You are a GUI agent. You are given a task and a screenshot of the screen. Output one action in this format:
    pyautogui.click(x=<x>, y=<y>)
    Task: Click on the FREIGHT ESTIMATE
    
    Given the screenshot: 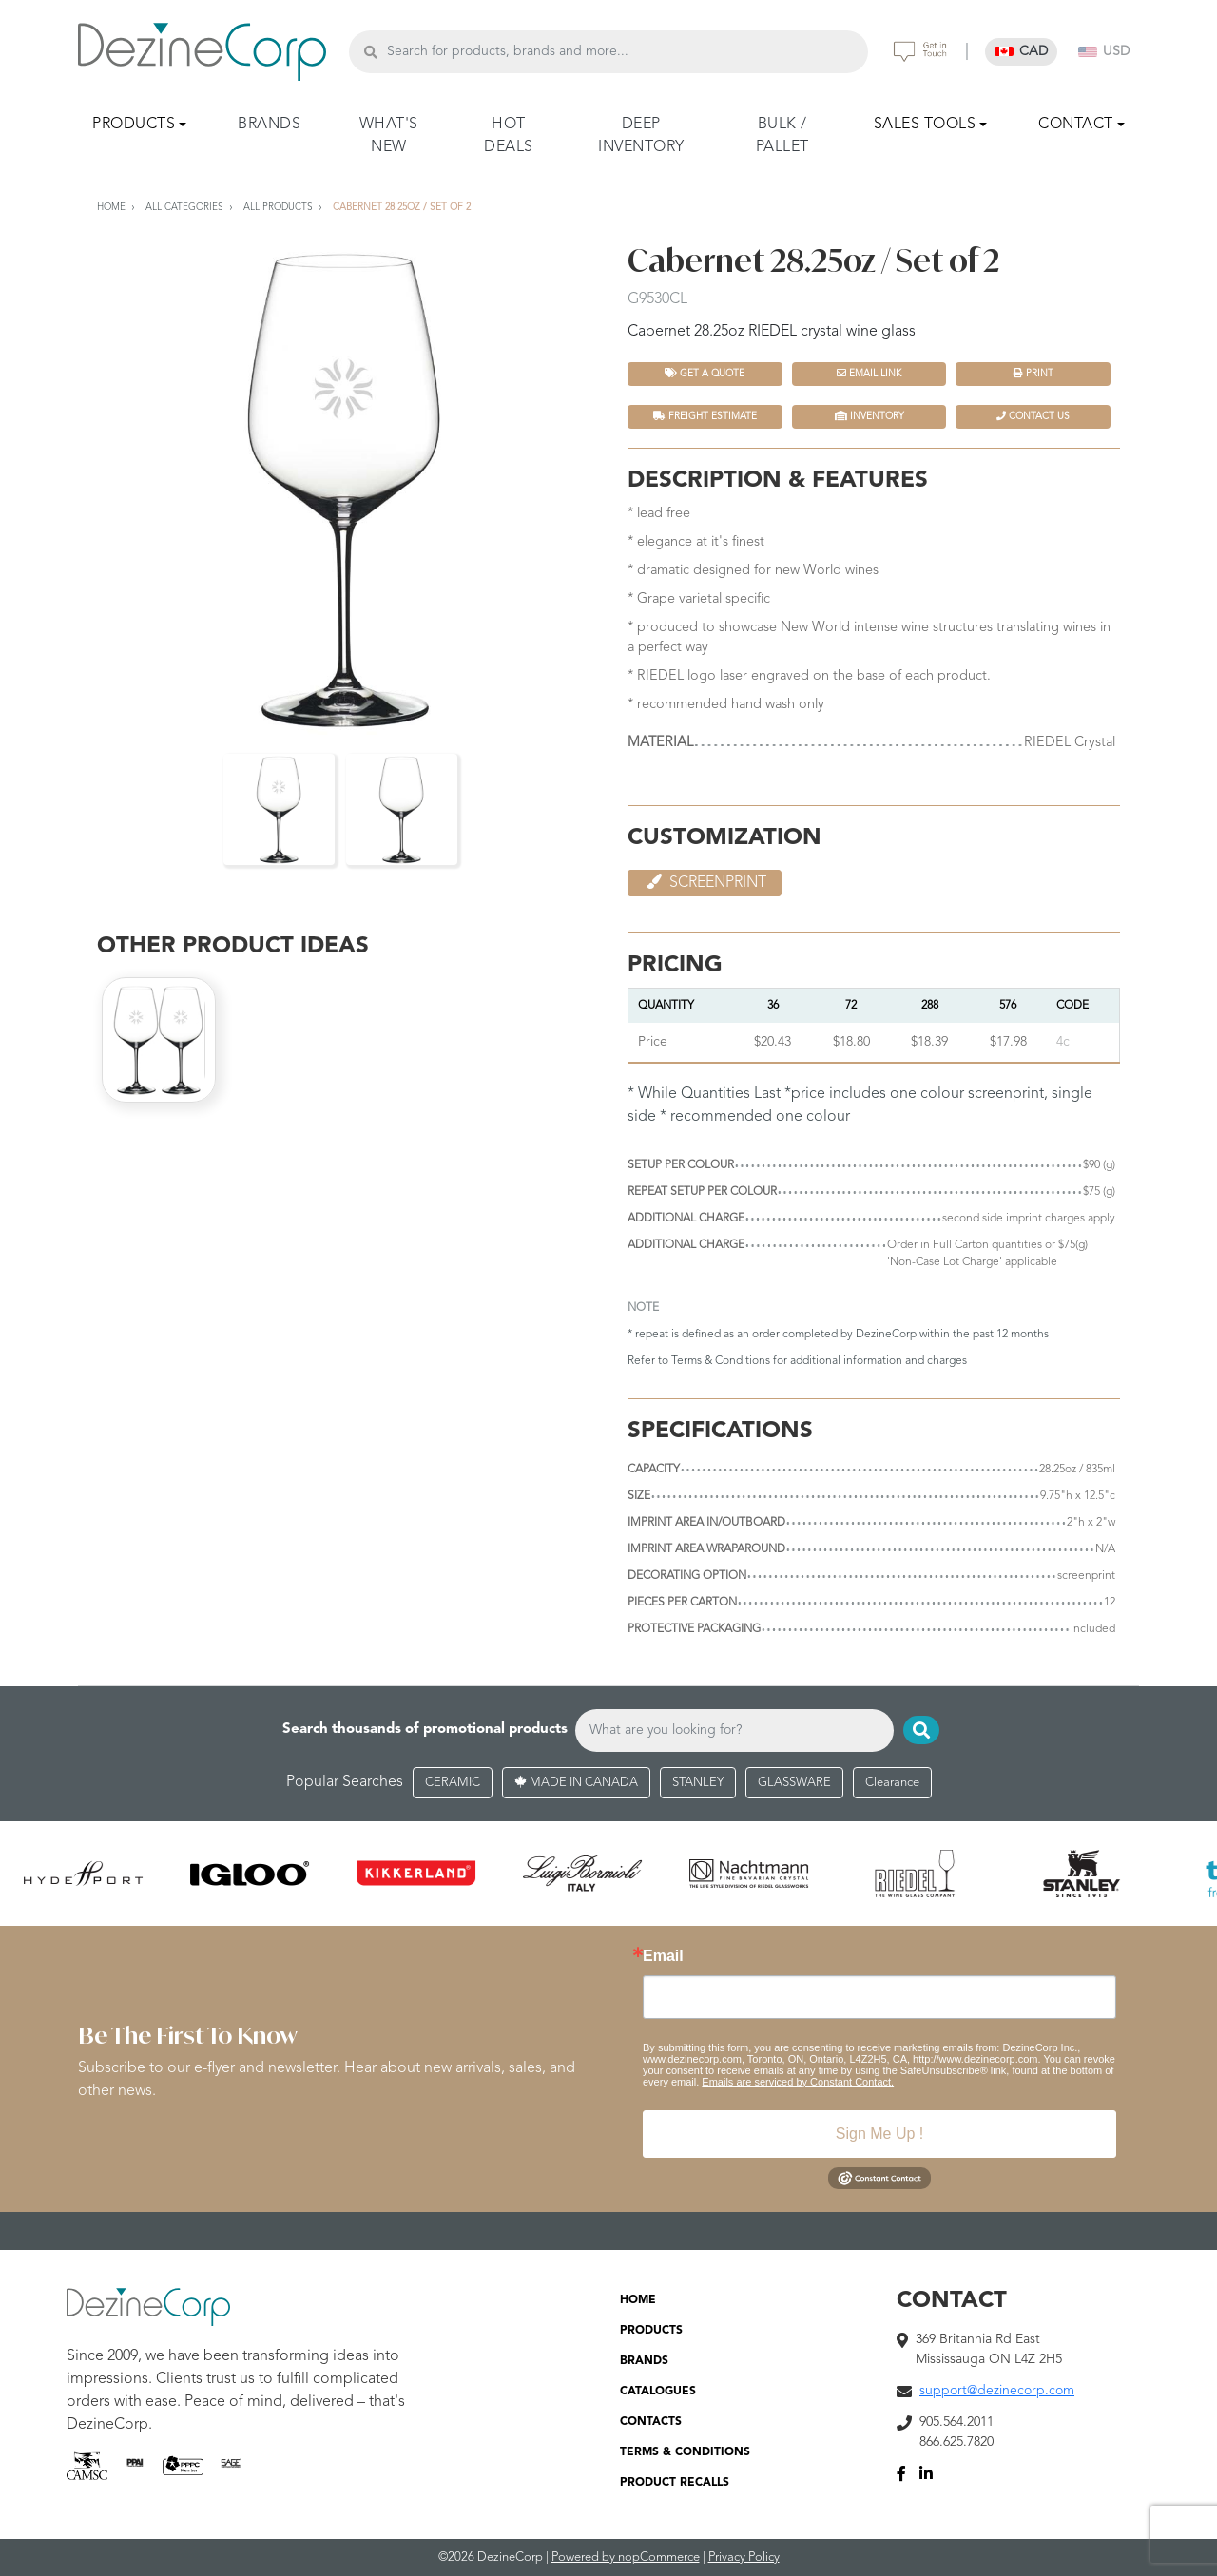 What is the action you would take?
    pyautogui.click(x=705, y=416)
    